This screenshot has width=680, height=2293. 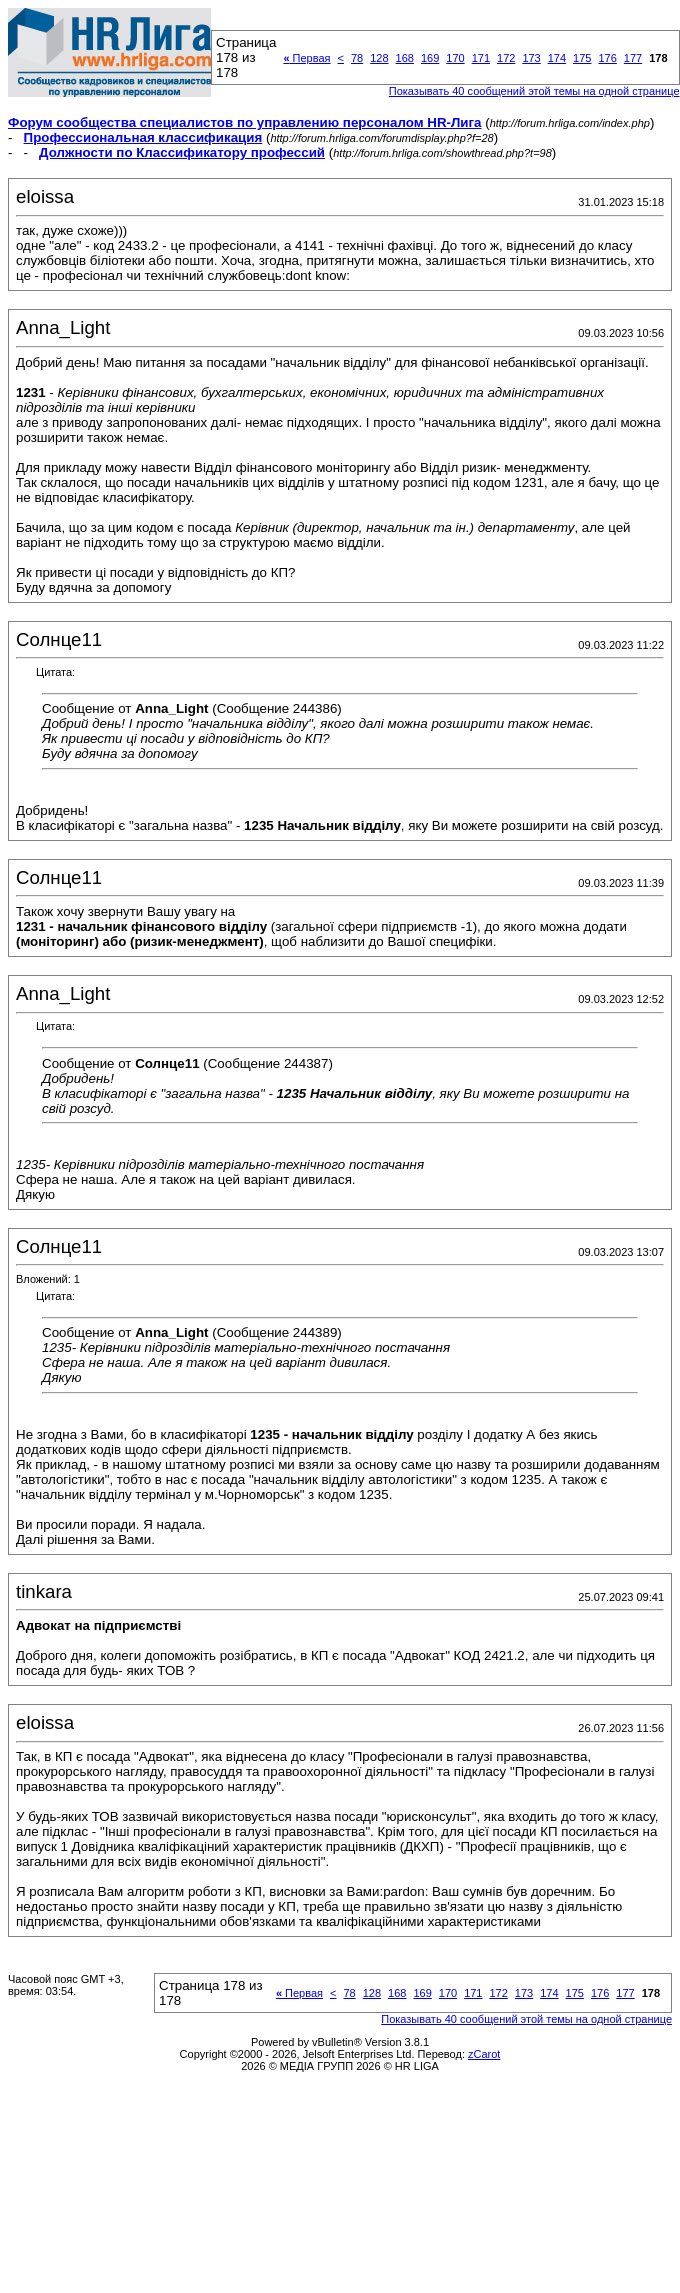 I want to click on zCarot, so click(x=484, y=2054).